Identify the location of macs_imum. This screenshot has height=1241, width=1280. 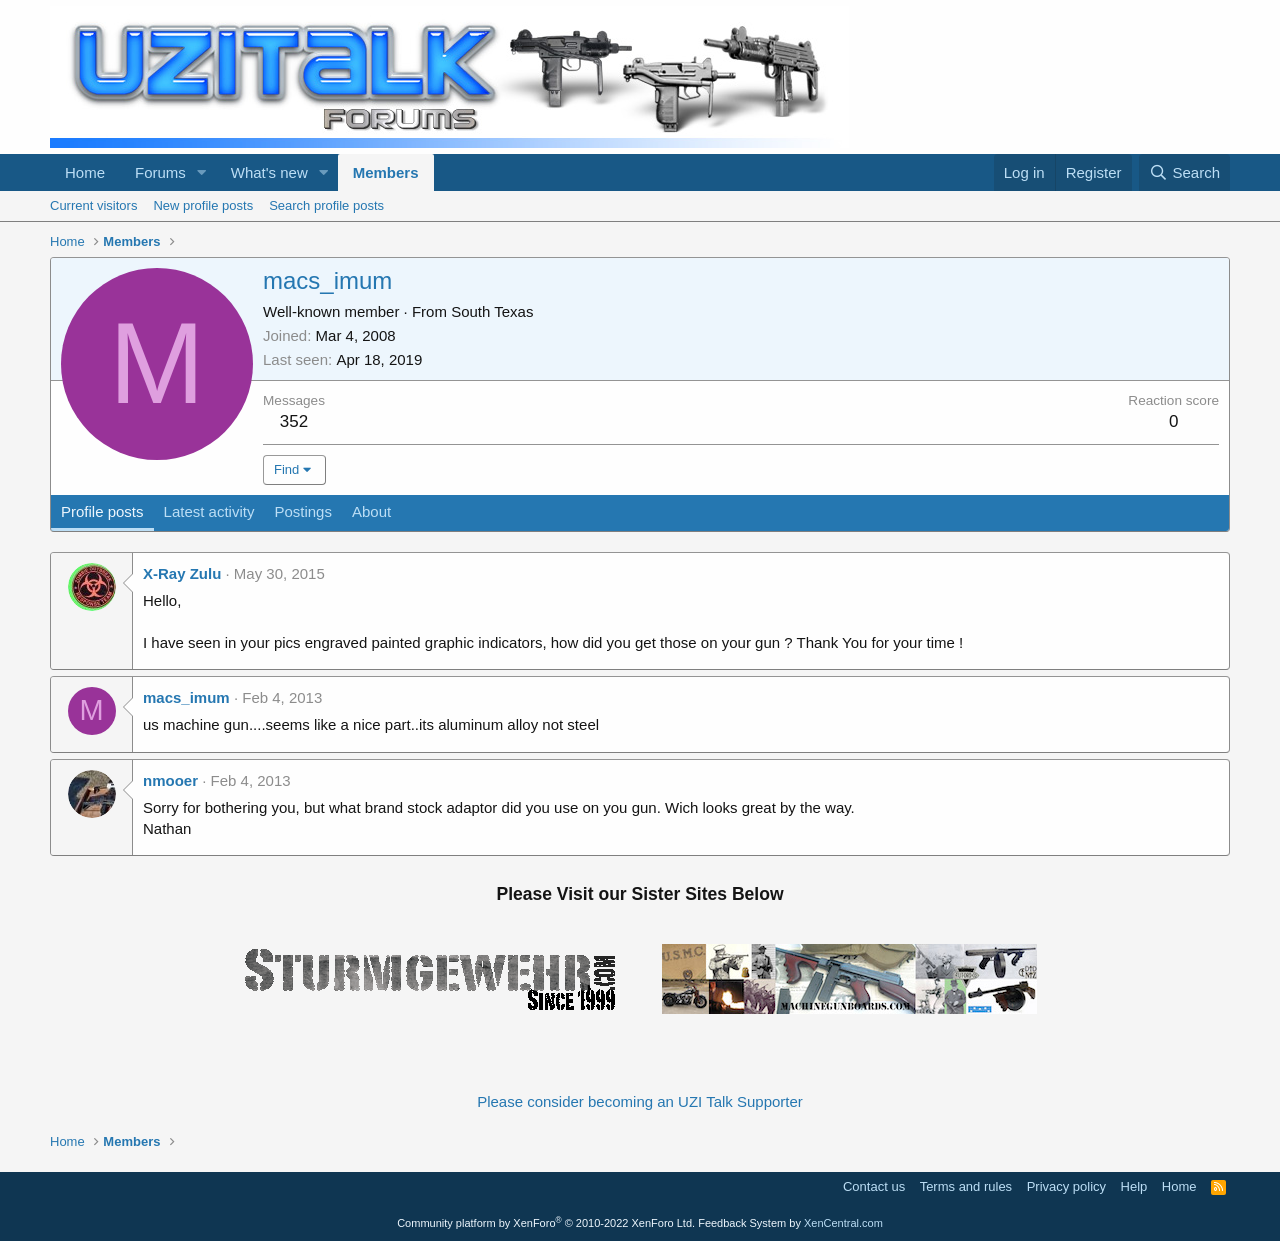
(186, 697).